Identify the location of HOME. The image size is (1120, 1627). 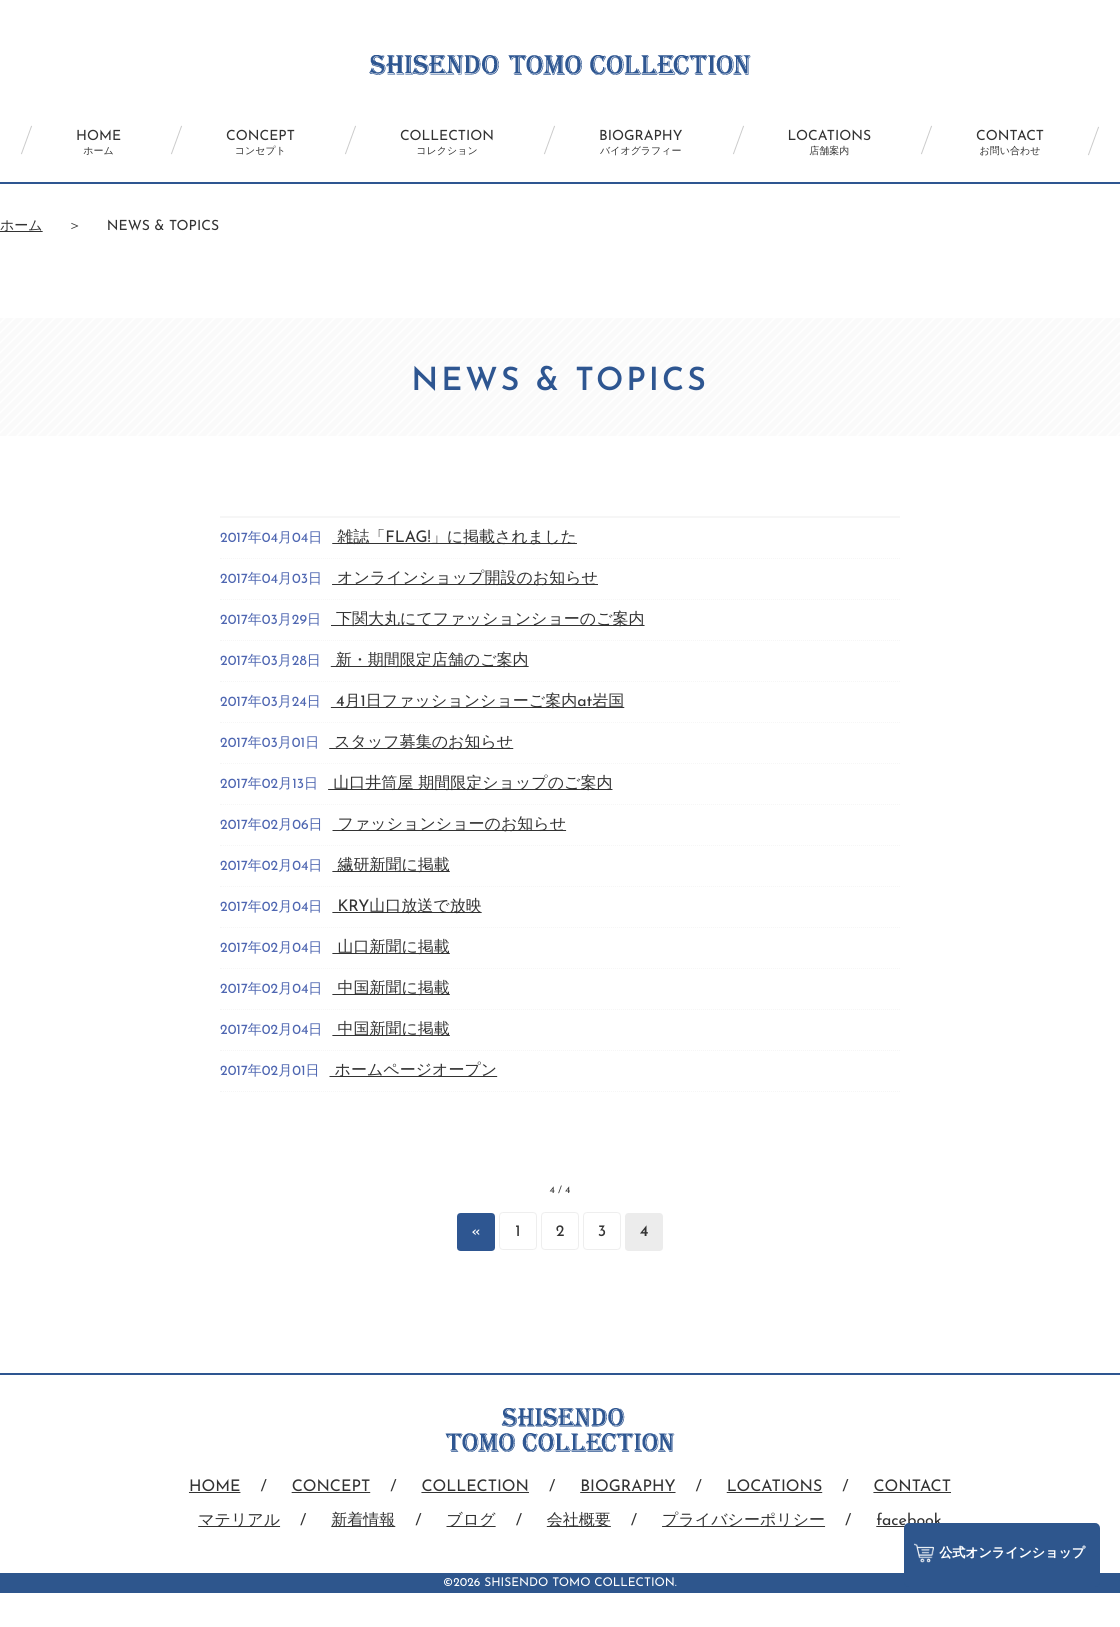
(98, 143).